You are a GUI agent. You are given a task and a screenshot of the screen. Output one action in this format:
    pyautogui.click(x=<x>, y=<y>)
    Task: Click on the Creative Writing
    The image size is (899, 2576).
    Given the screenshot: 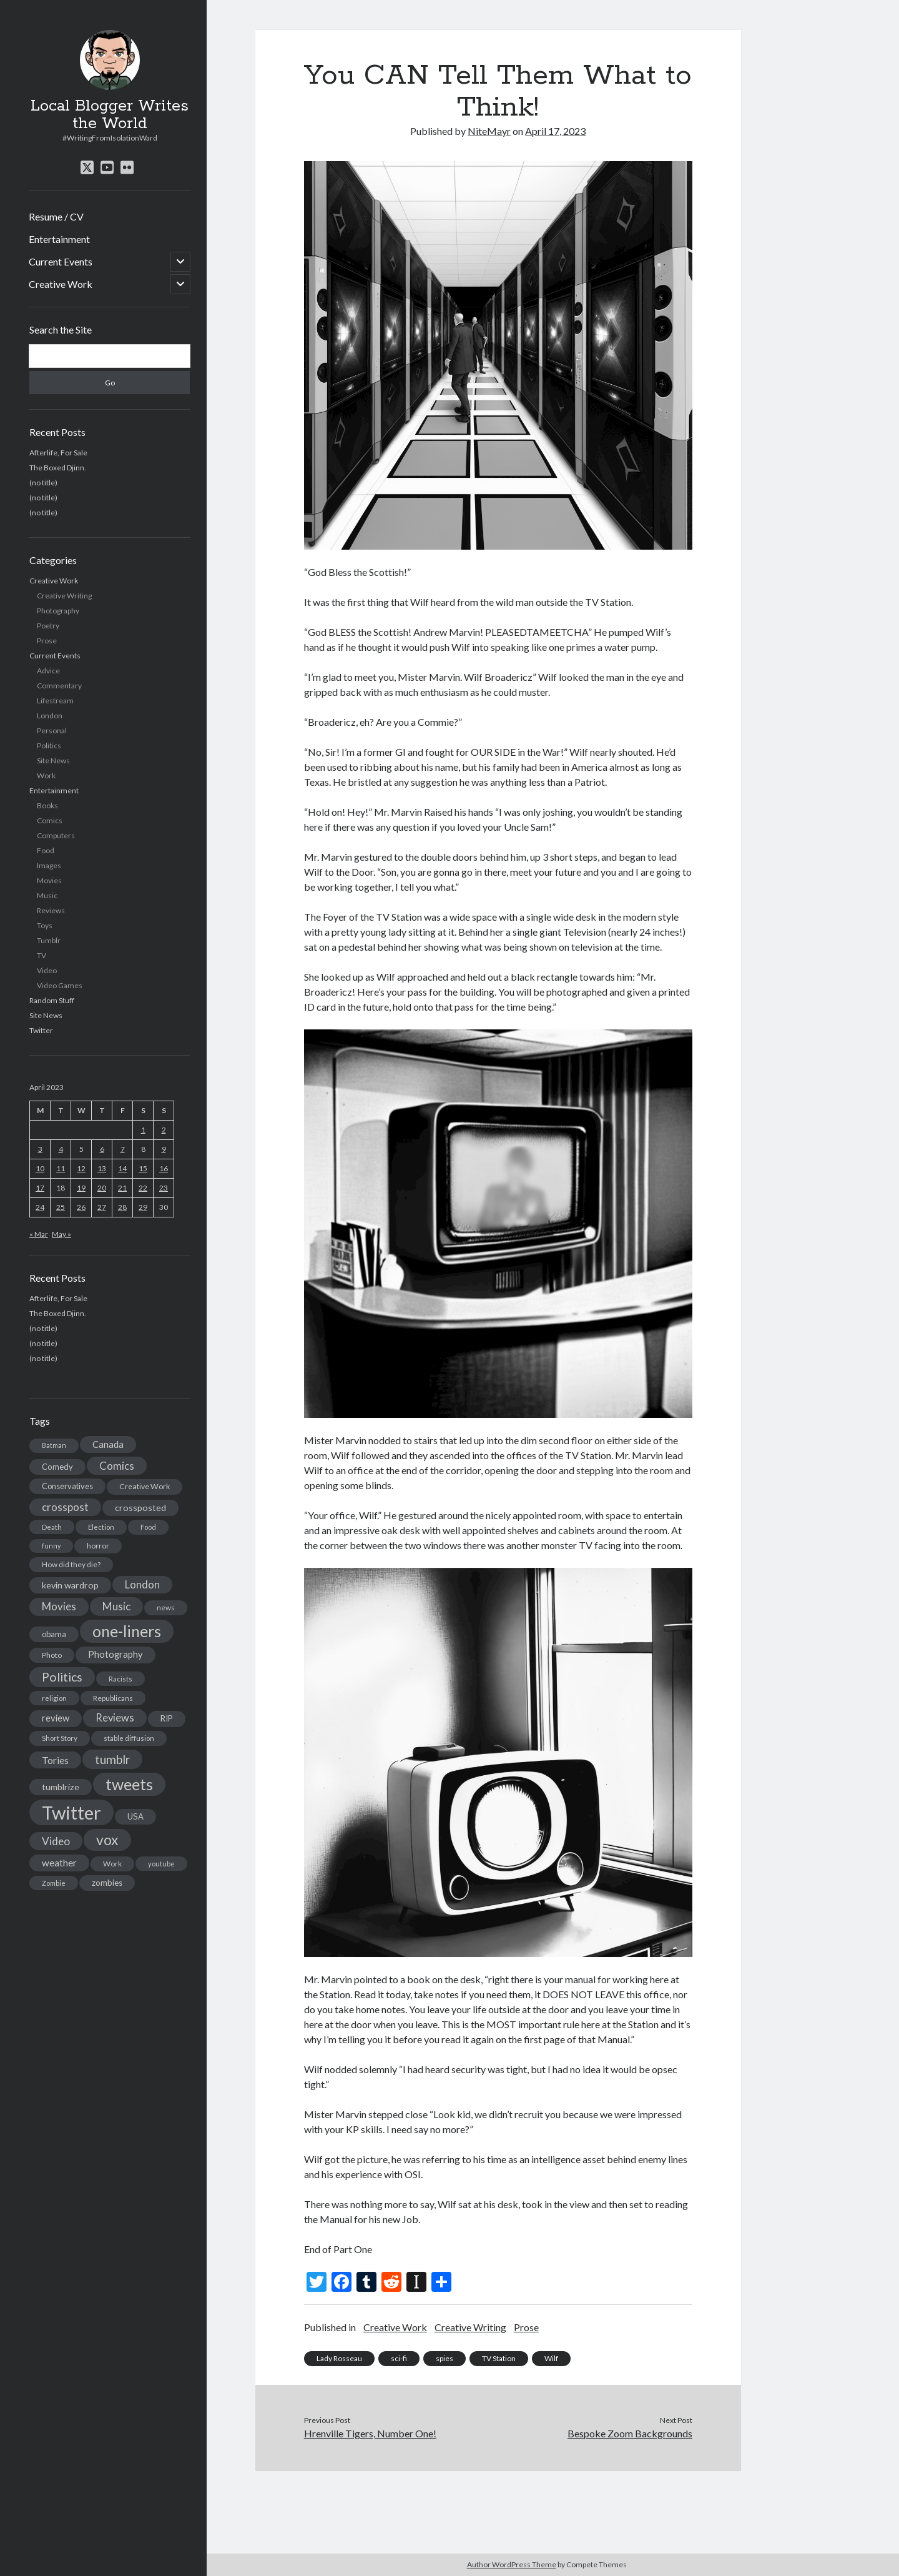 What is the action you would take?
    pyautogui.click(x=64, y=595)
    